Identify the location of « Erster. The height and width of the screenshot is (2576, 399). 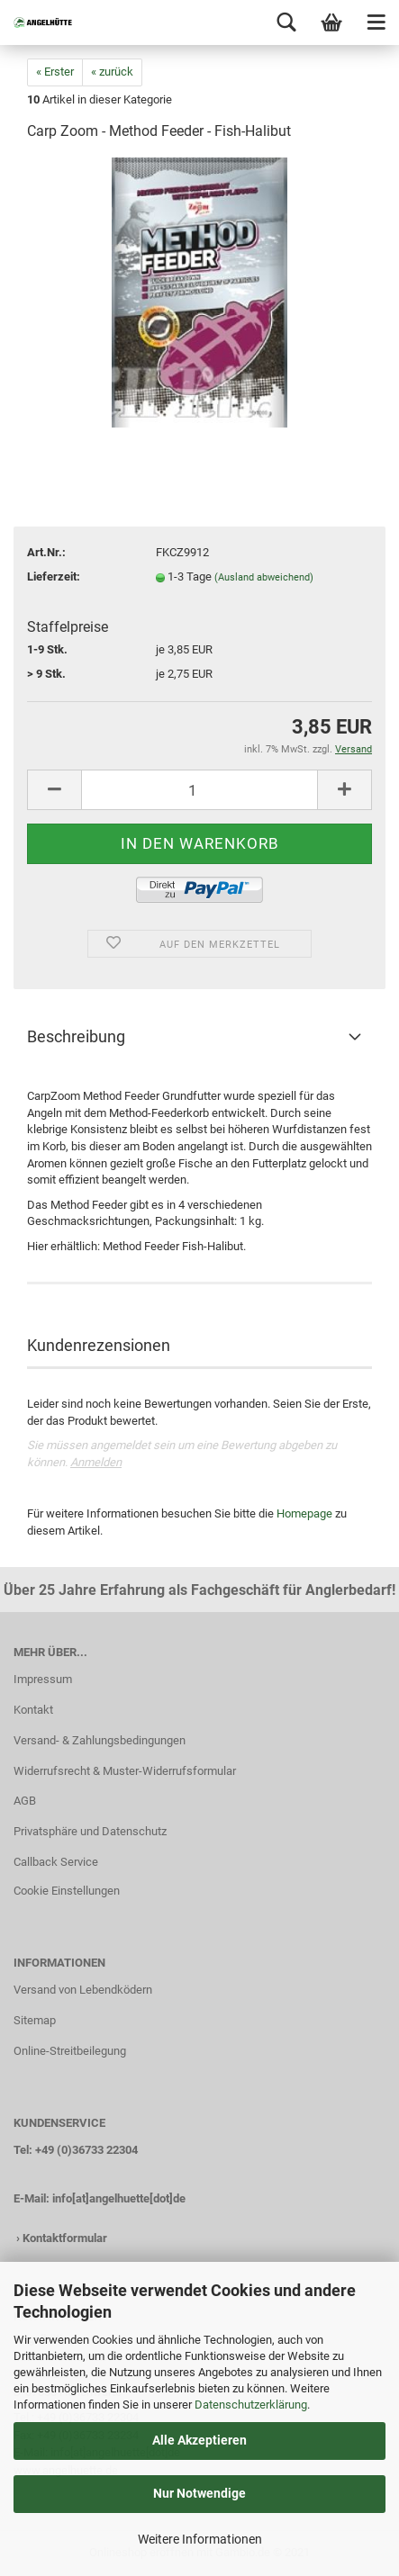
(55, 71).